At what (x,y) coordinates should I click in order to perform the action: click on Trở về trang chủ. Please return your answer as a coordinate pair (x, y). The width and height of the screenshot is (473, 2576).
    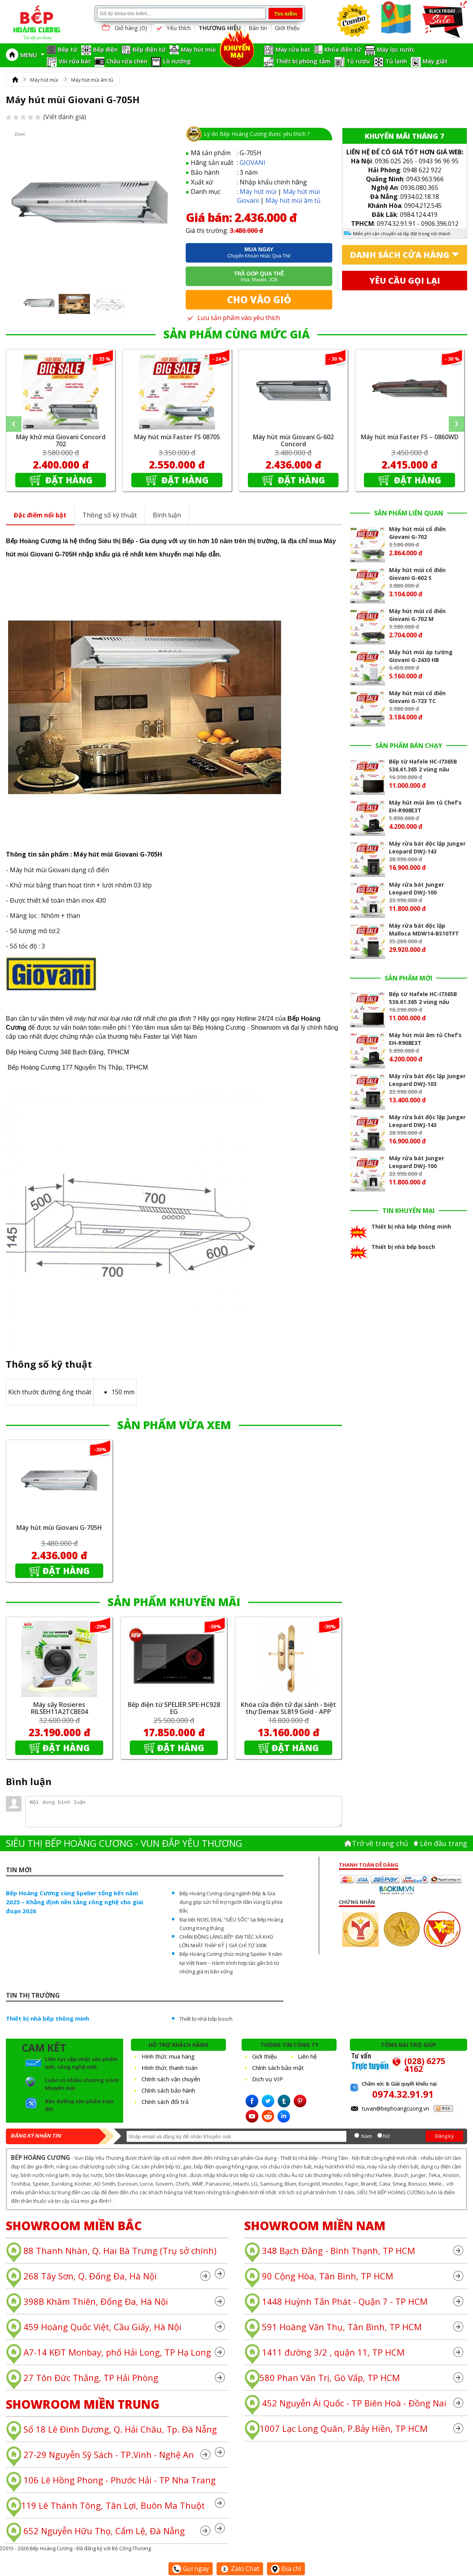
    Looking at the image, I should click on (380, 1843).